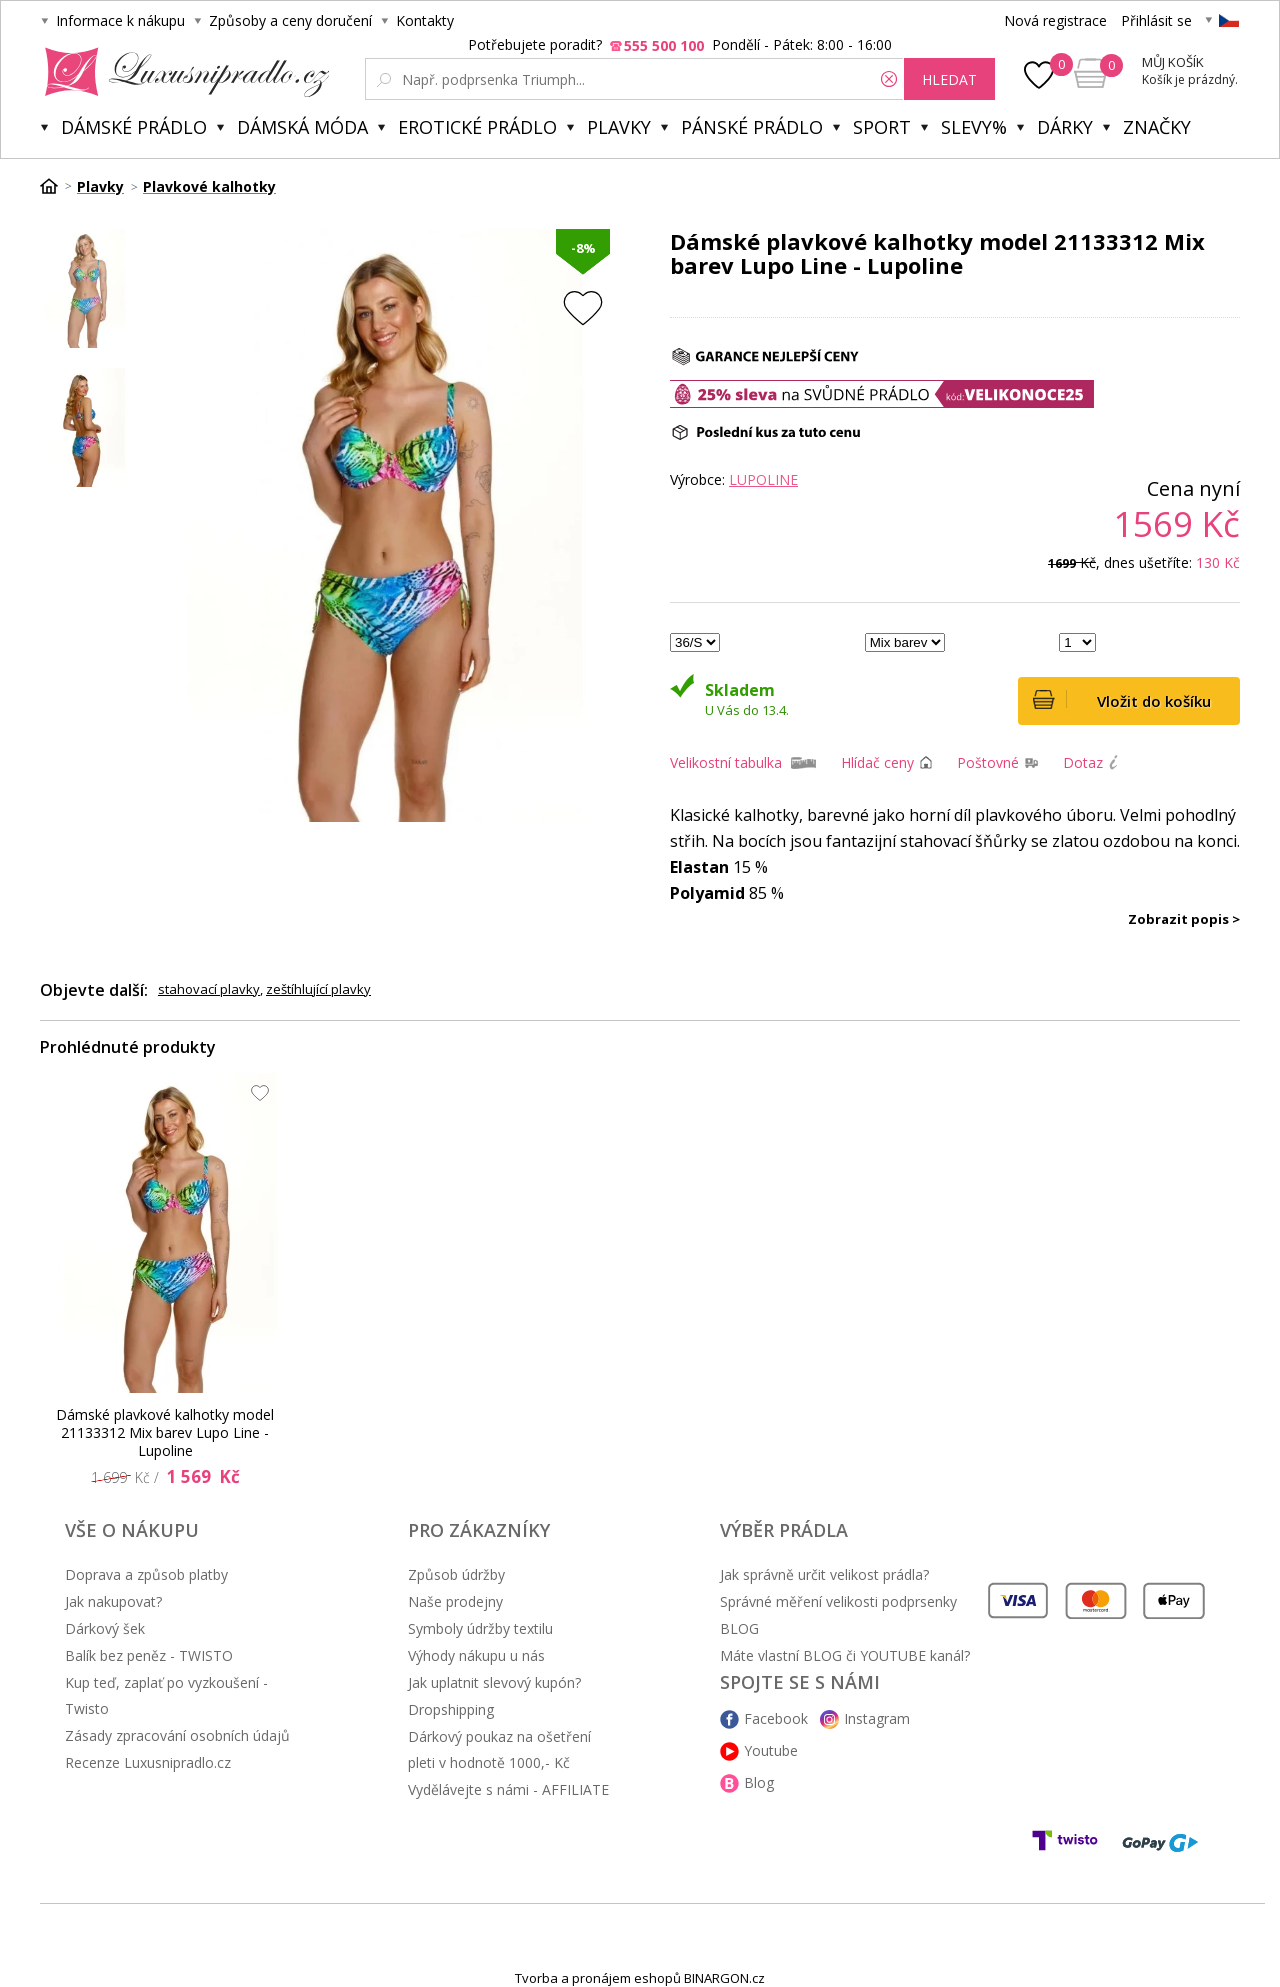  I want to click on Naše prodejny, so click(455, 1601).